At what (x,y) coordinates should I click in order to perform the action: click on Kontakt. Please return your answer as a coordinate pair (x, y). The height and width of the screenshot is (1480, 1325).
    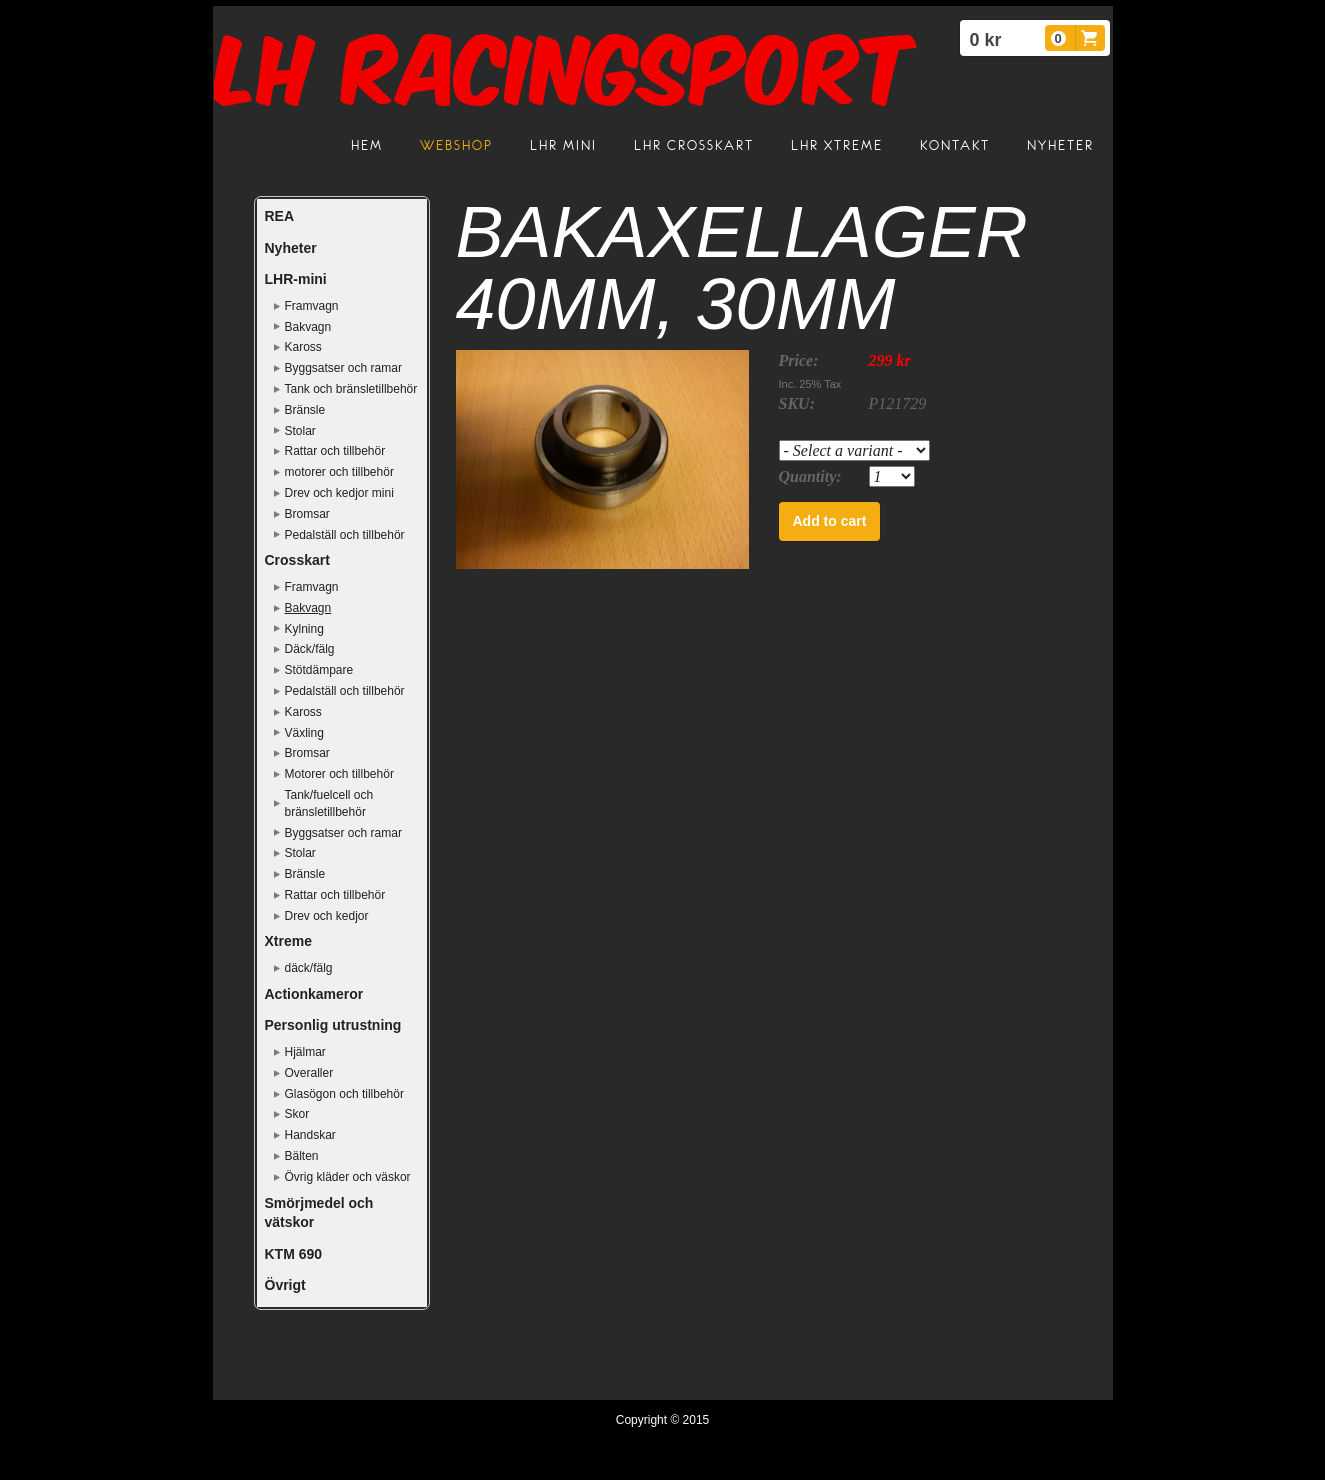
    Looking at the image, I should click on (955, 145).